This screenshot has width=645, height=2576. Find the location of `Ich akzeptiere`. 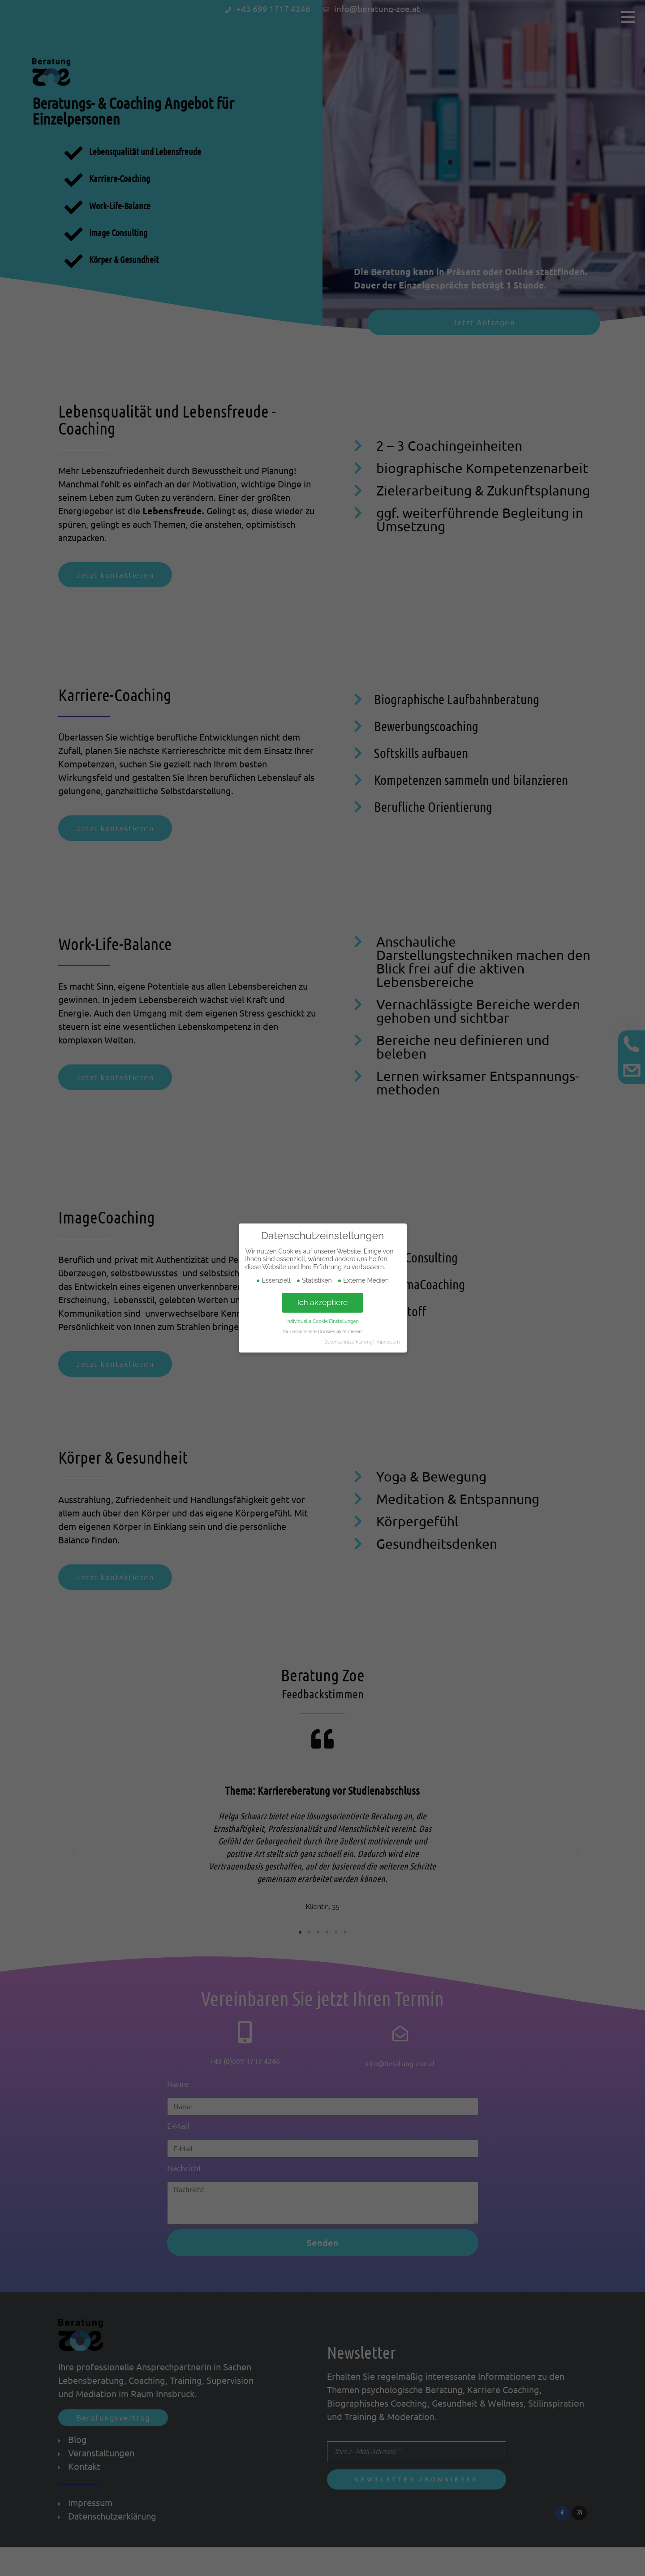

Ich akzeptiere is located at coordinates (322, 1302).